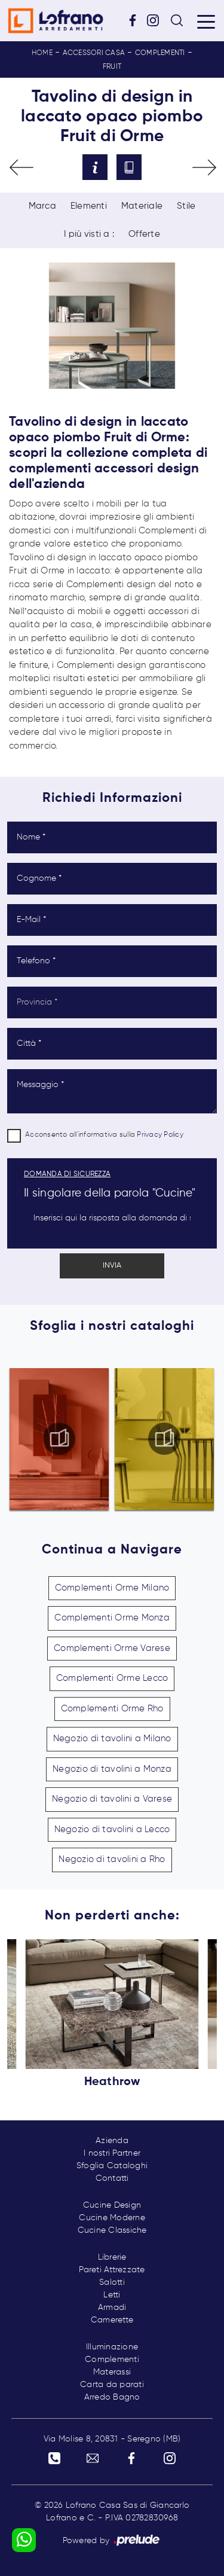 This screenshot has width=224, height=2576. I want to click on Pareti Attrezzate, so click(112, 2270).